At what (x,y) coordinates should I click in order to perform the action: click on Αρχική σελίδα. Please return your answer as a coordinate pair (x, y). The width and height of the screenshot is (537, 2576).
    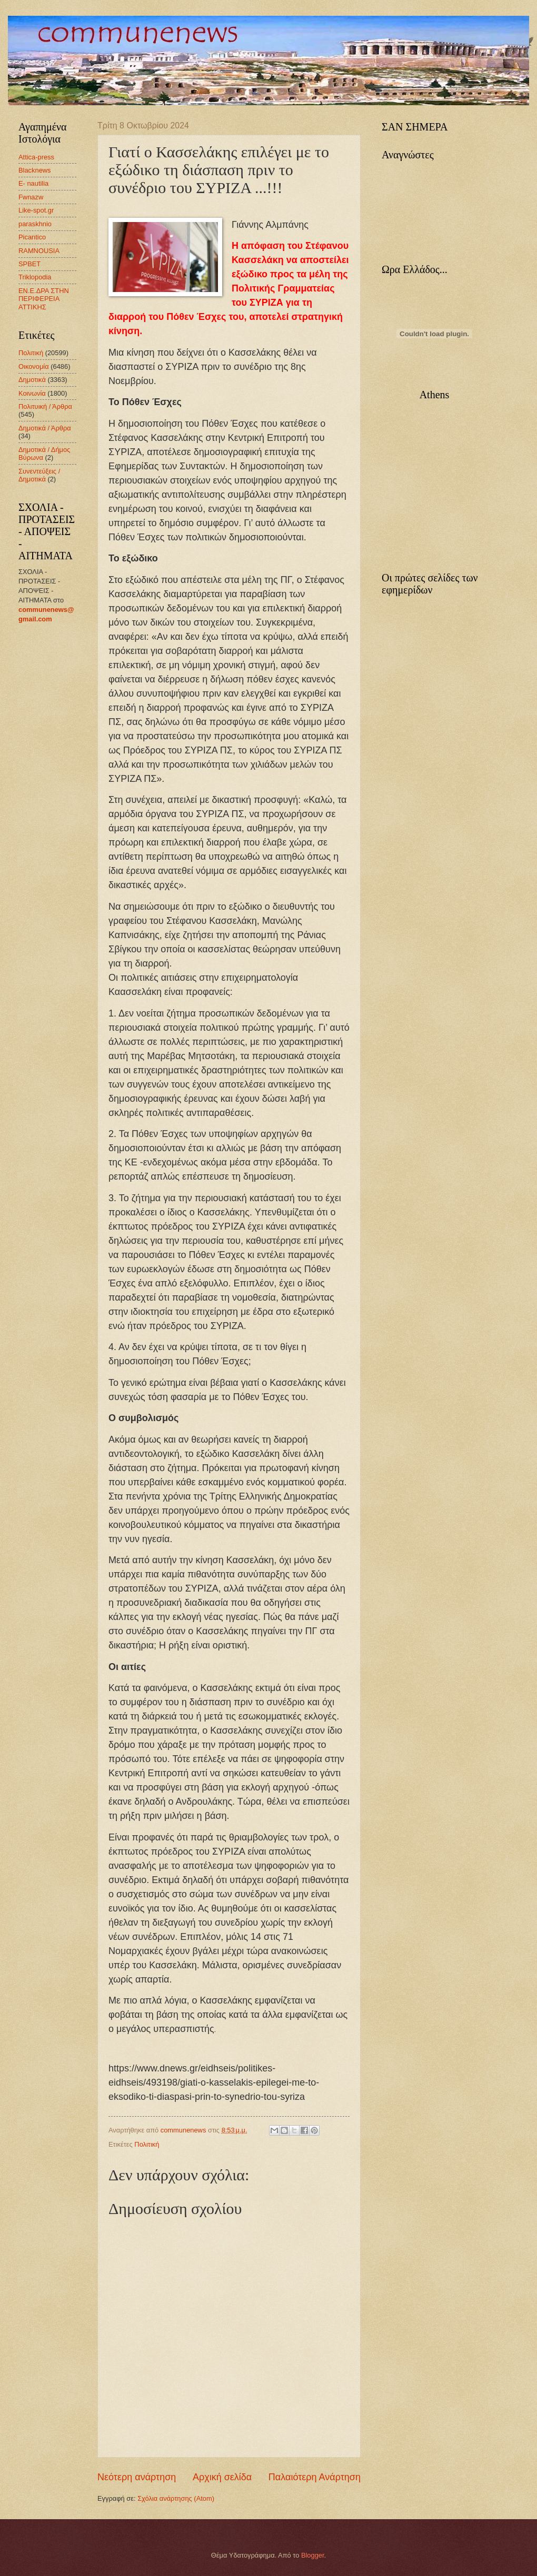
    Looking at the image, I should click on (222, 2477).